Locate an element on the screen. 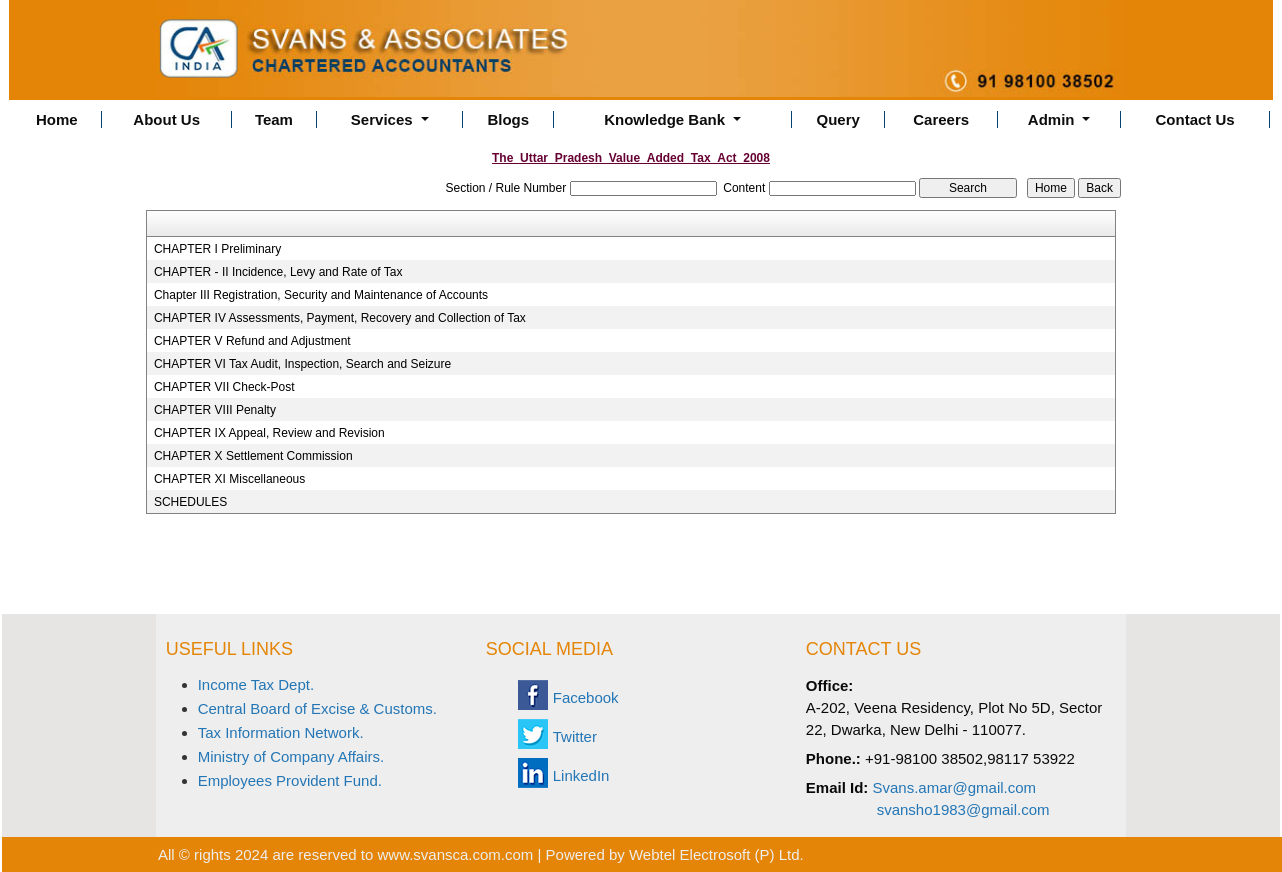  CHAPTER V Refund and Adjustment is located at coordinates (252, 341).